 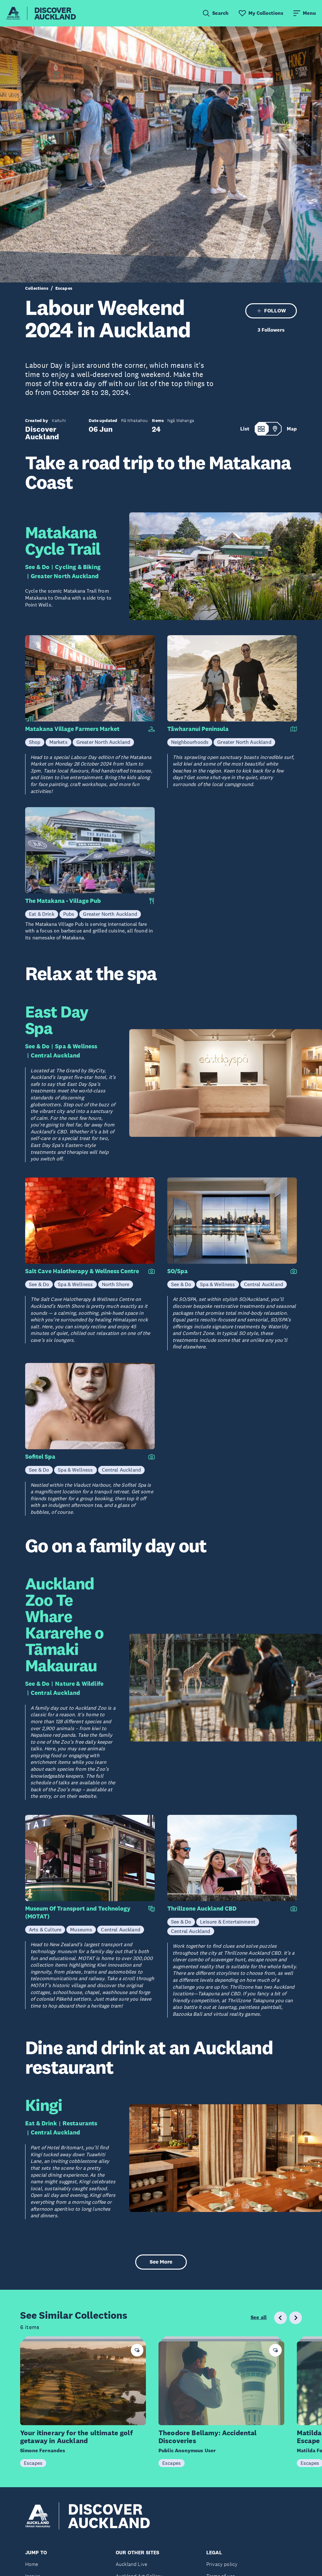 I want to click on Nature & Wildlife, so click(x=79, y=1683).